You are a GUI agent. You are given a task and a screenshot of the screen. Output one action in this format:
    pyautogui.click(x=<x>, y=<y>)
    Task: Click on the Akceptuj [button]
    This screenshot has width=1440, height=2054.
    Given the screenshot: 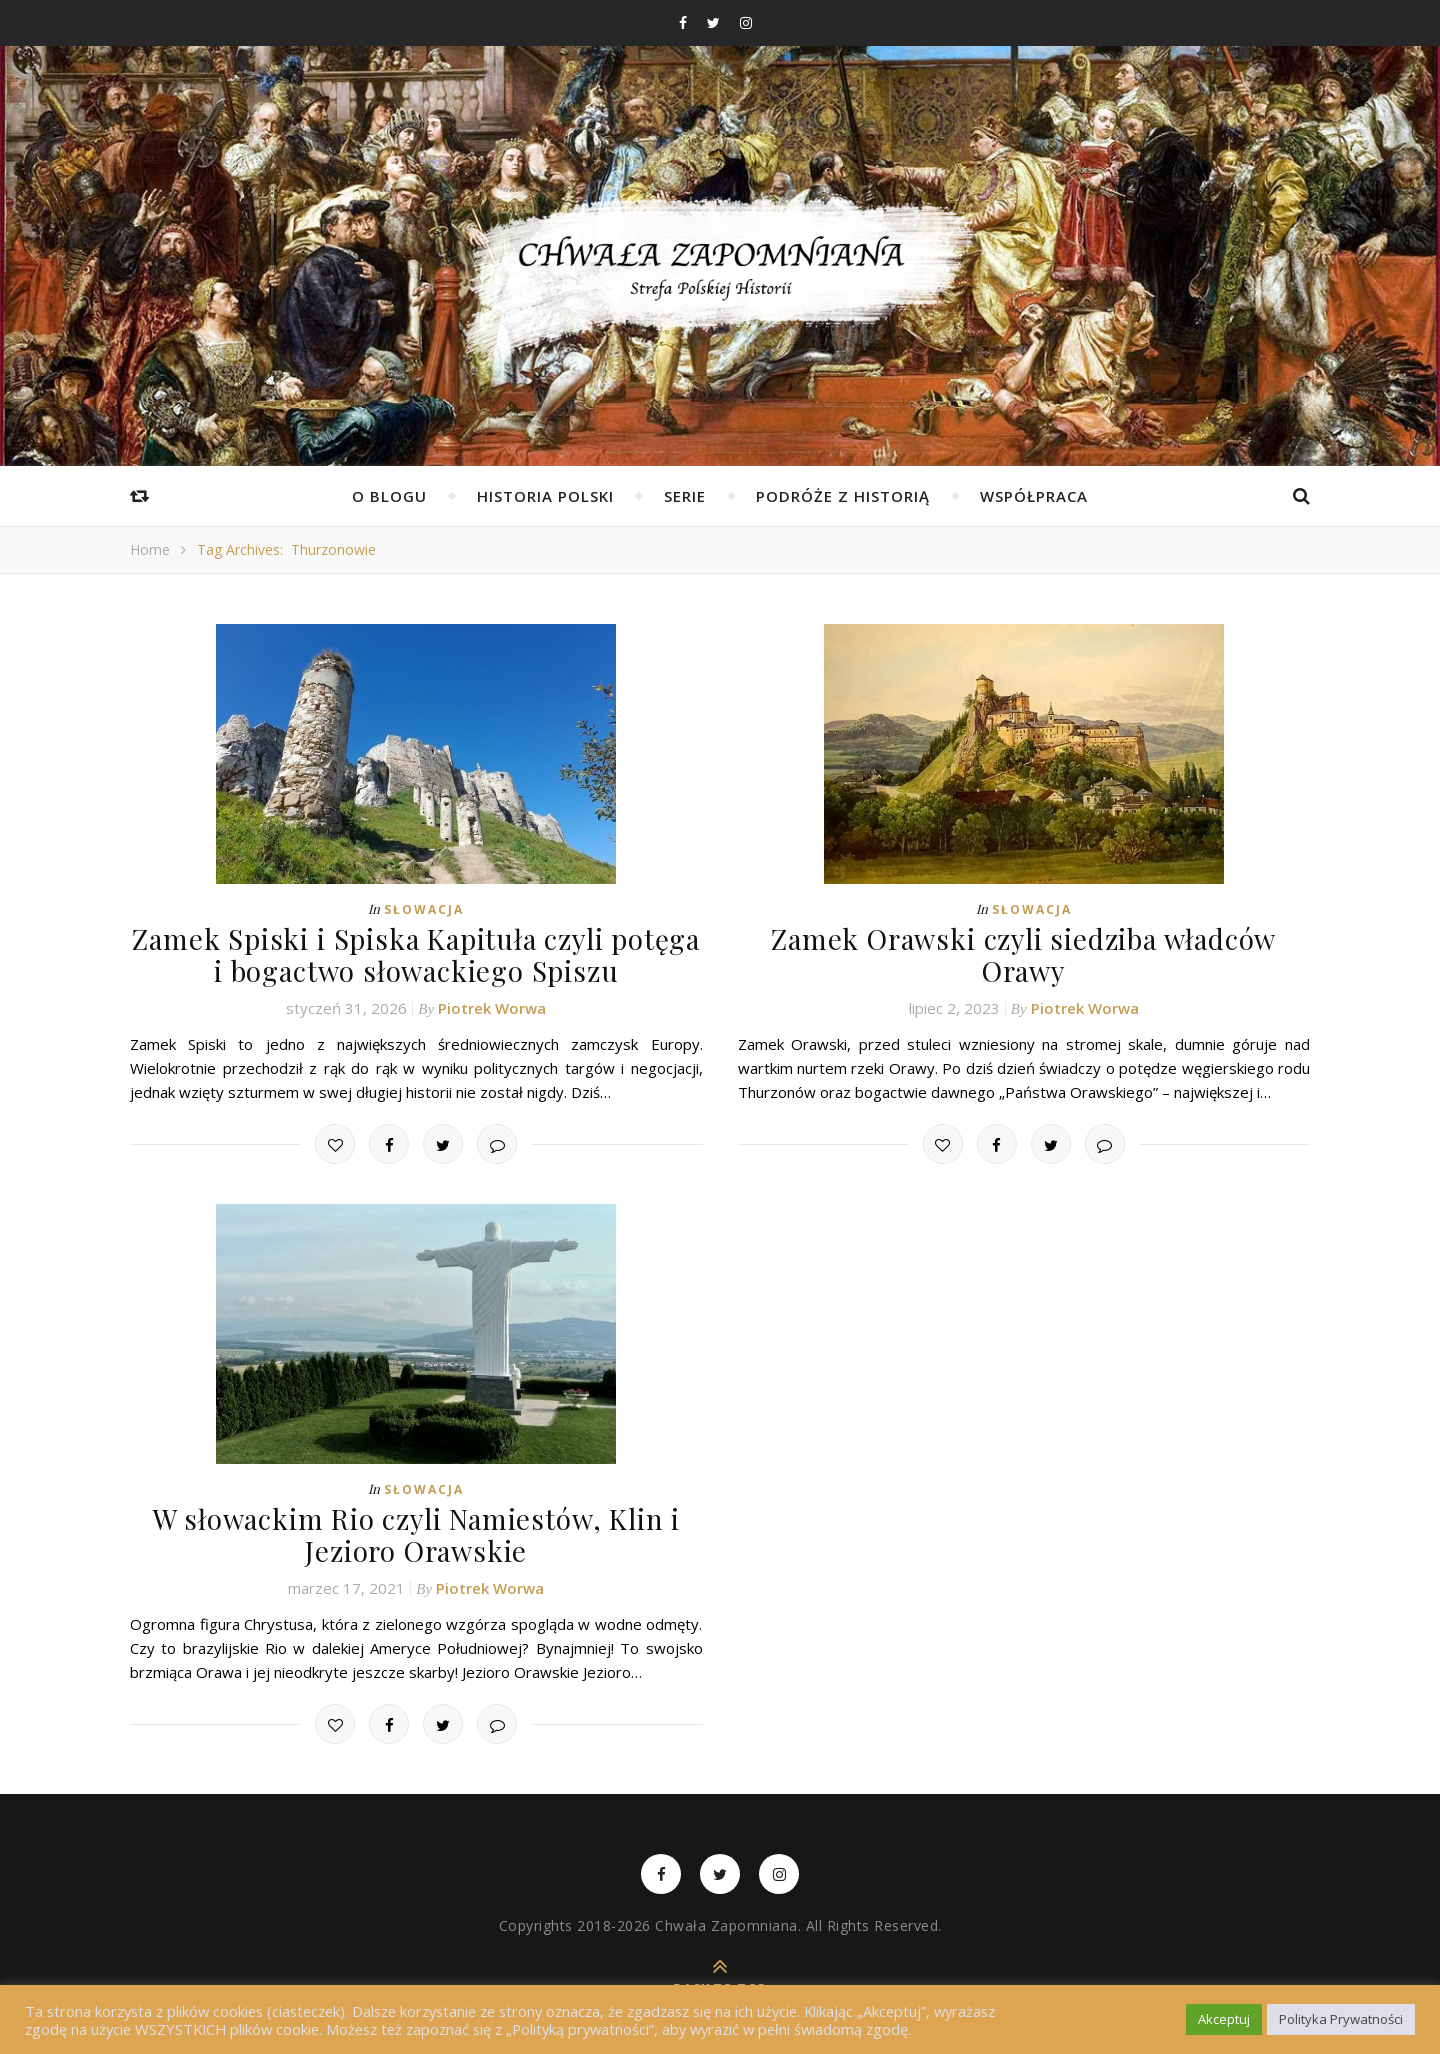 What is the action you would take?
    pyautogui.click(x=1224, y=2019)
    